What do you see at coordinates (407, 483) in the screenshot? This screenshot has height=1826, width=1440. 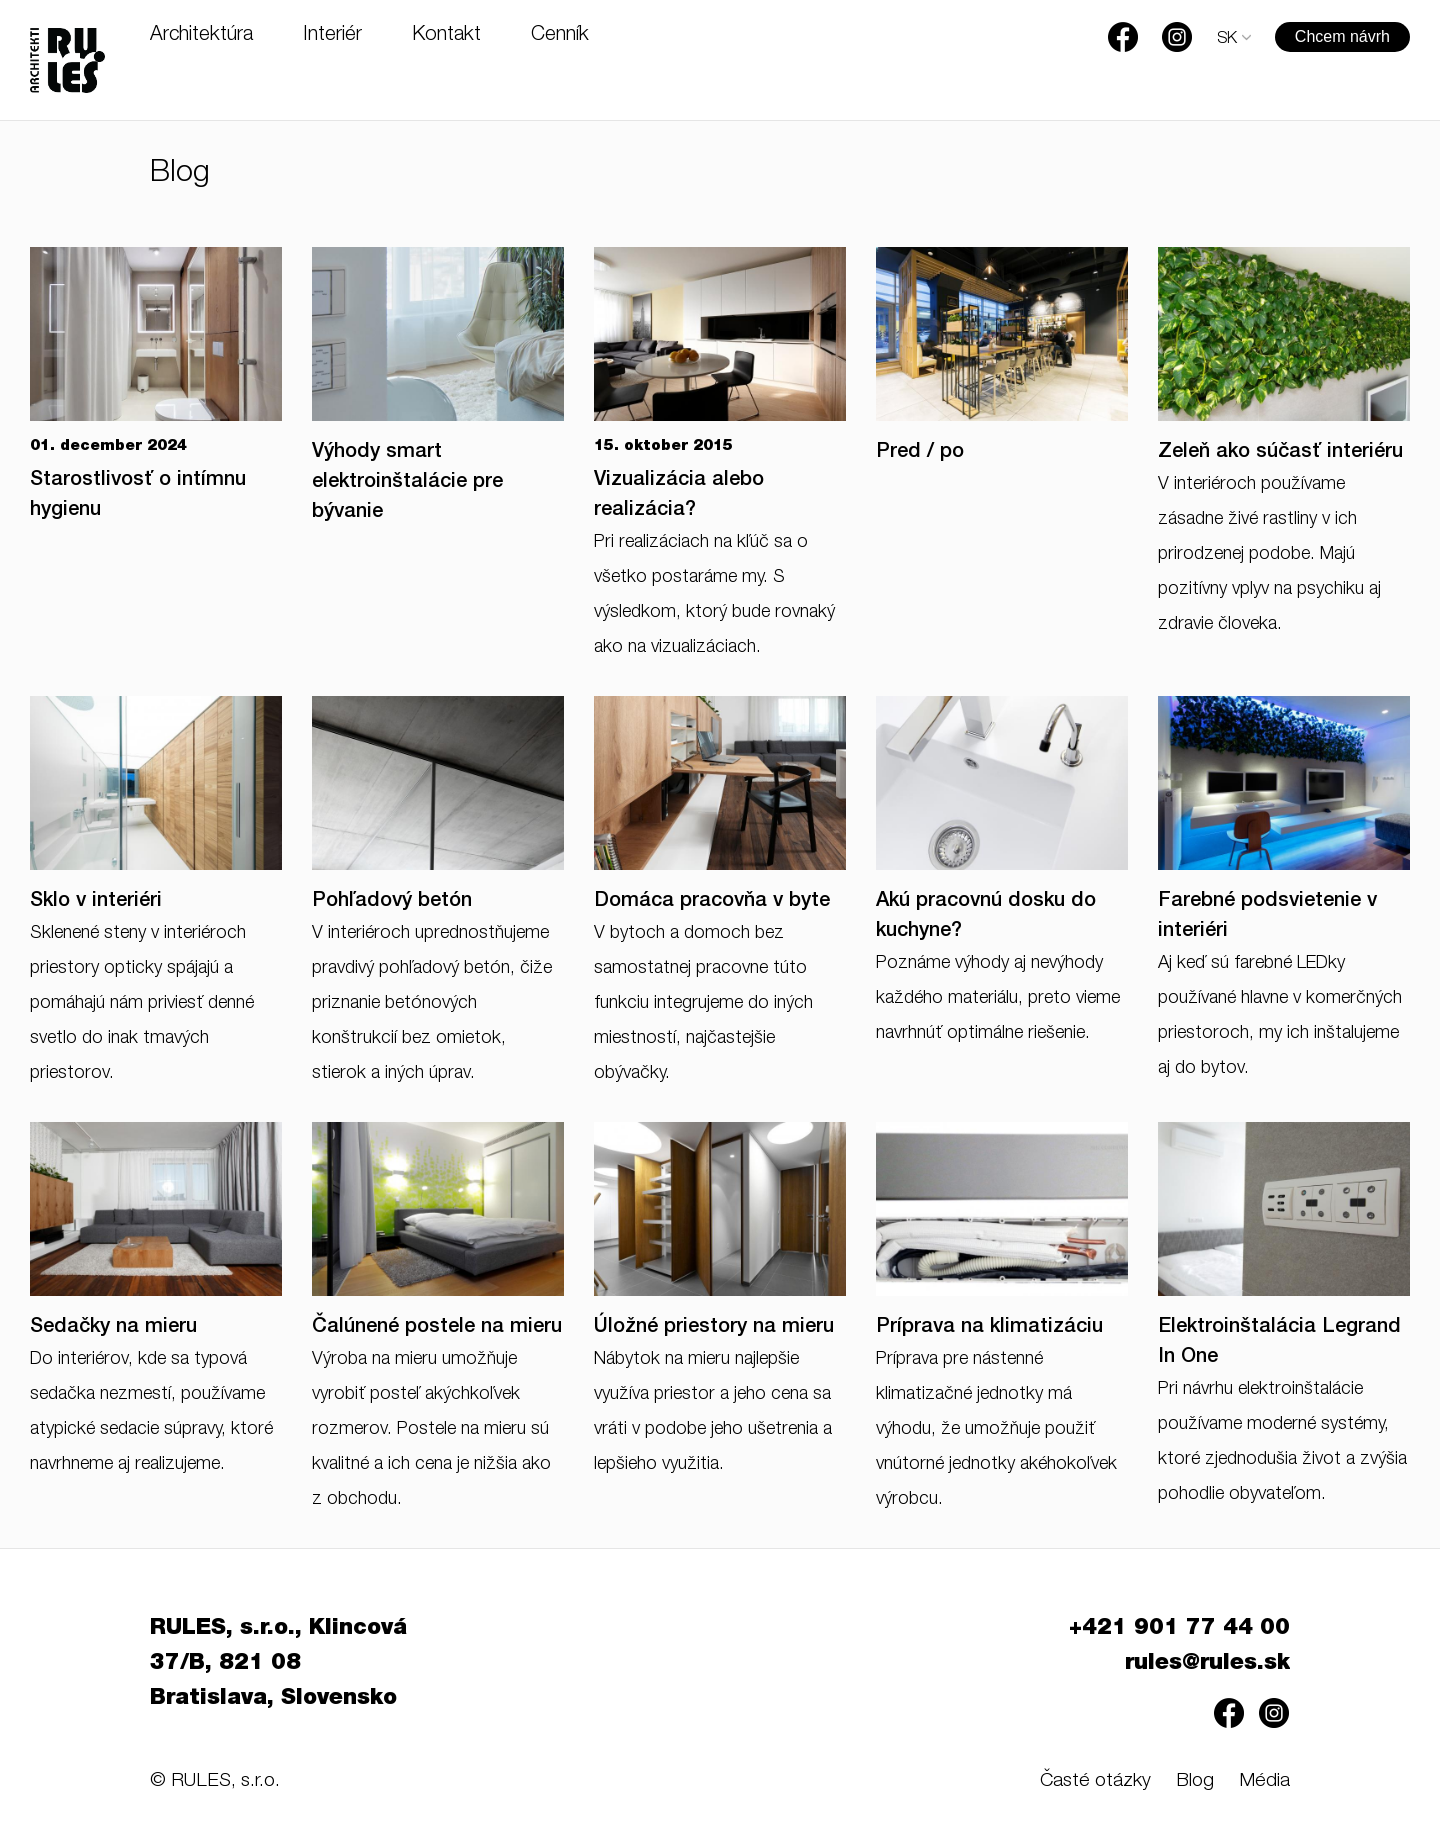 I see `Výhody smart elektroinštalácie pre bývanie` at bounding box center [407, 483].